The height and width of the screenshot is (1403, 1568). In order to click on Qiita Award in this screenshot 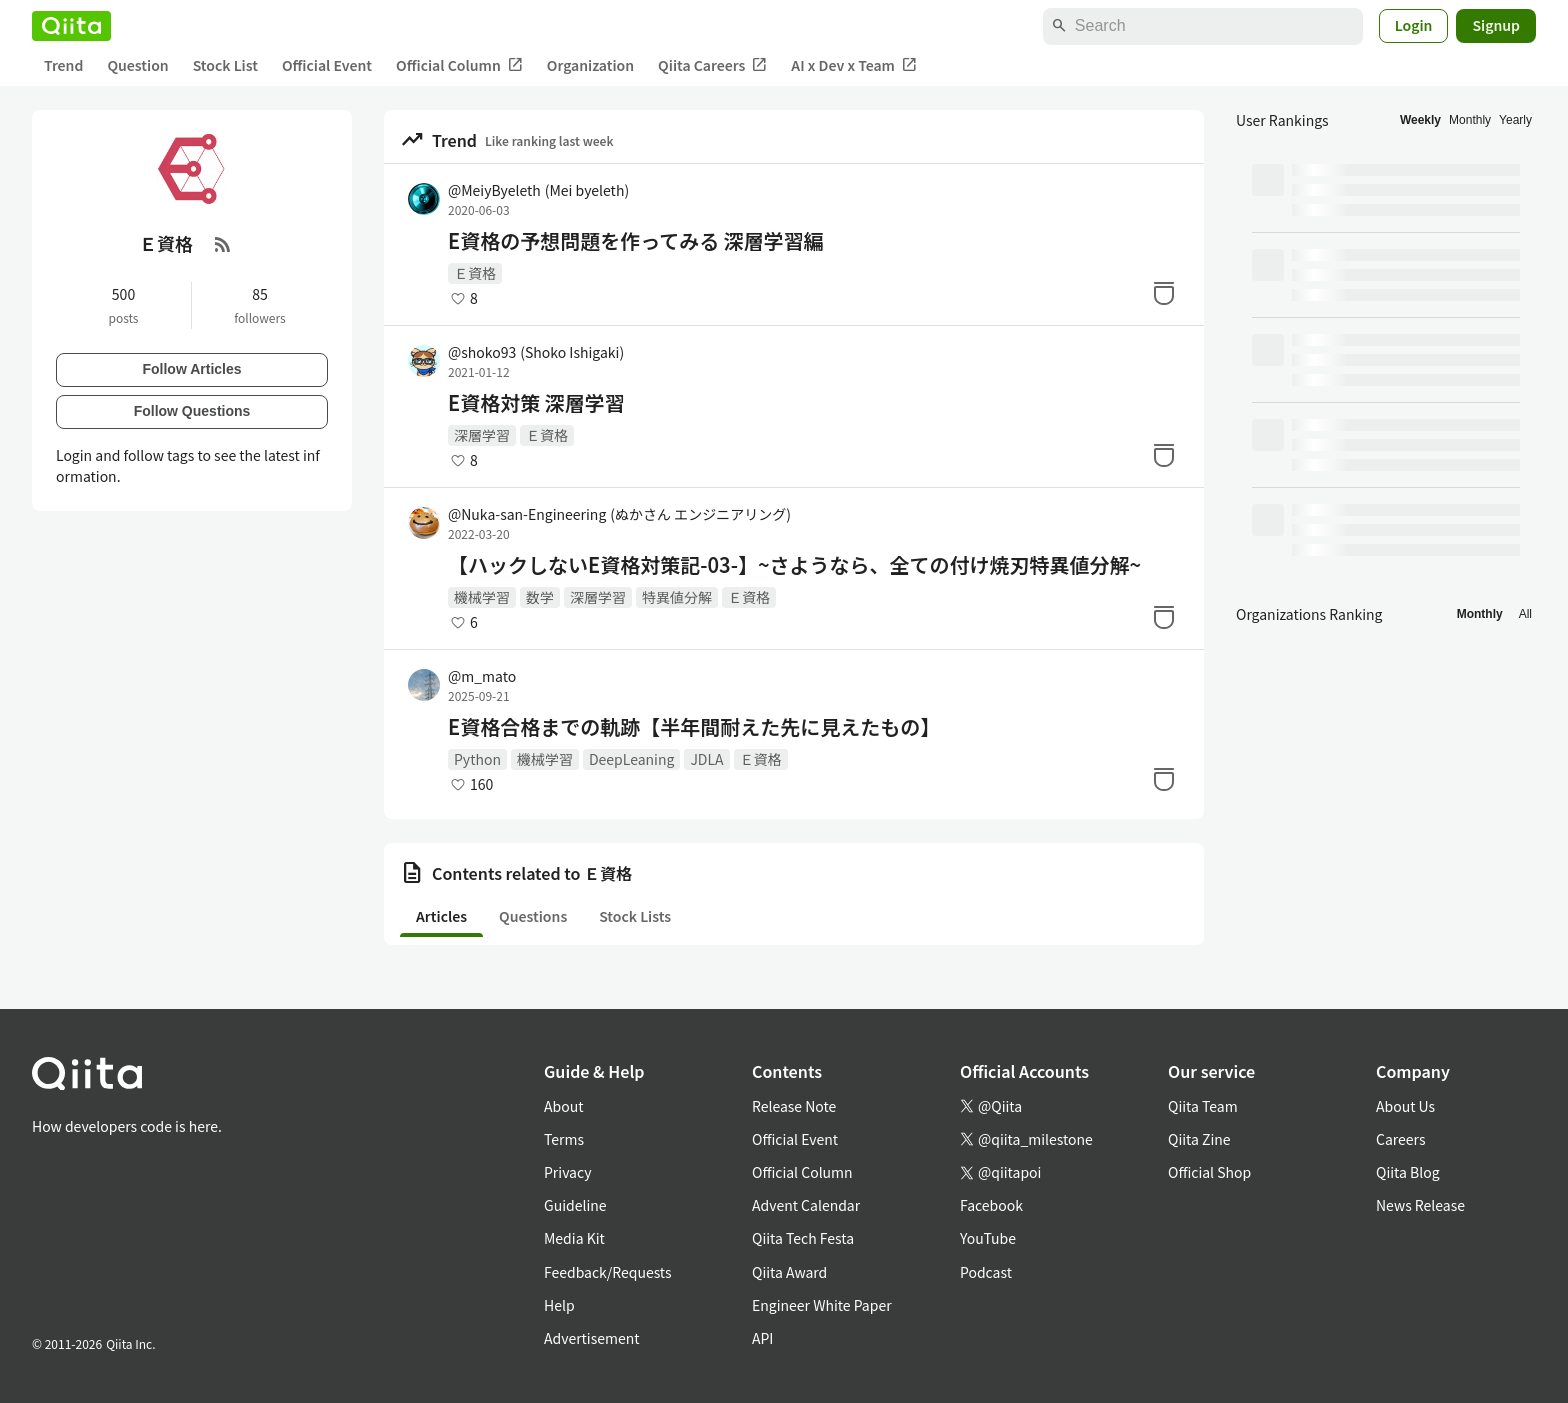, I will do `click(789, 1272)`.